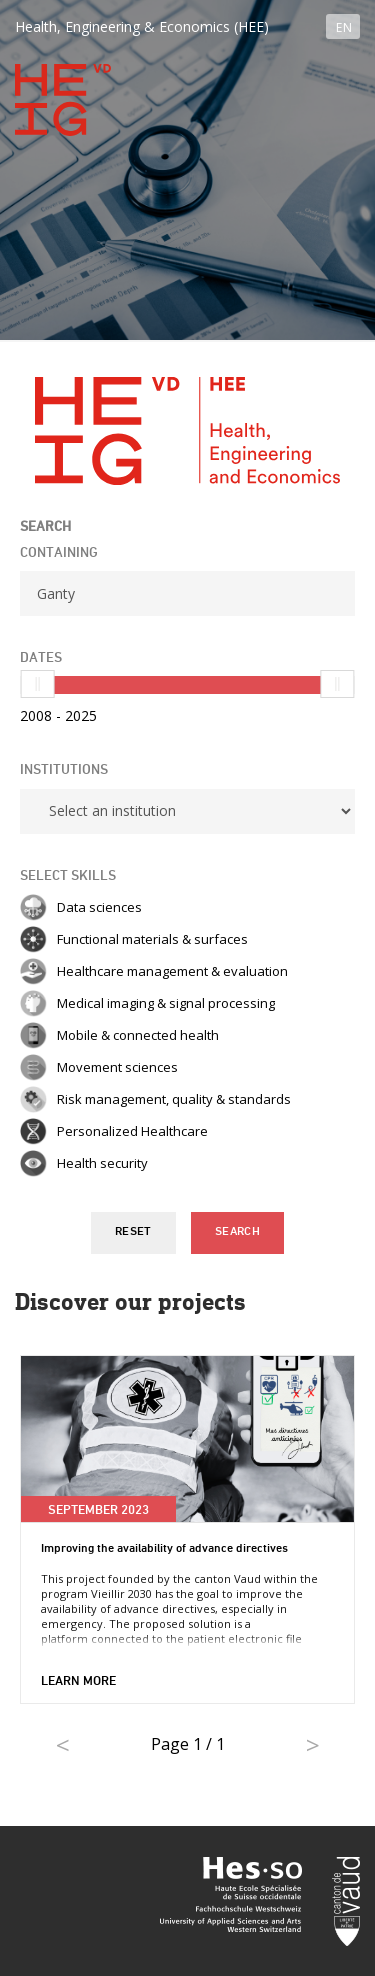 The image size is (375, 1976). What do you see at coordinates (344, 27) in the screenshot?
I see `EN [button]` at bounding box center [344, 27].